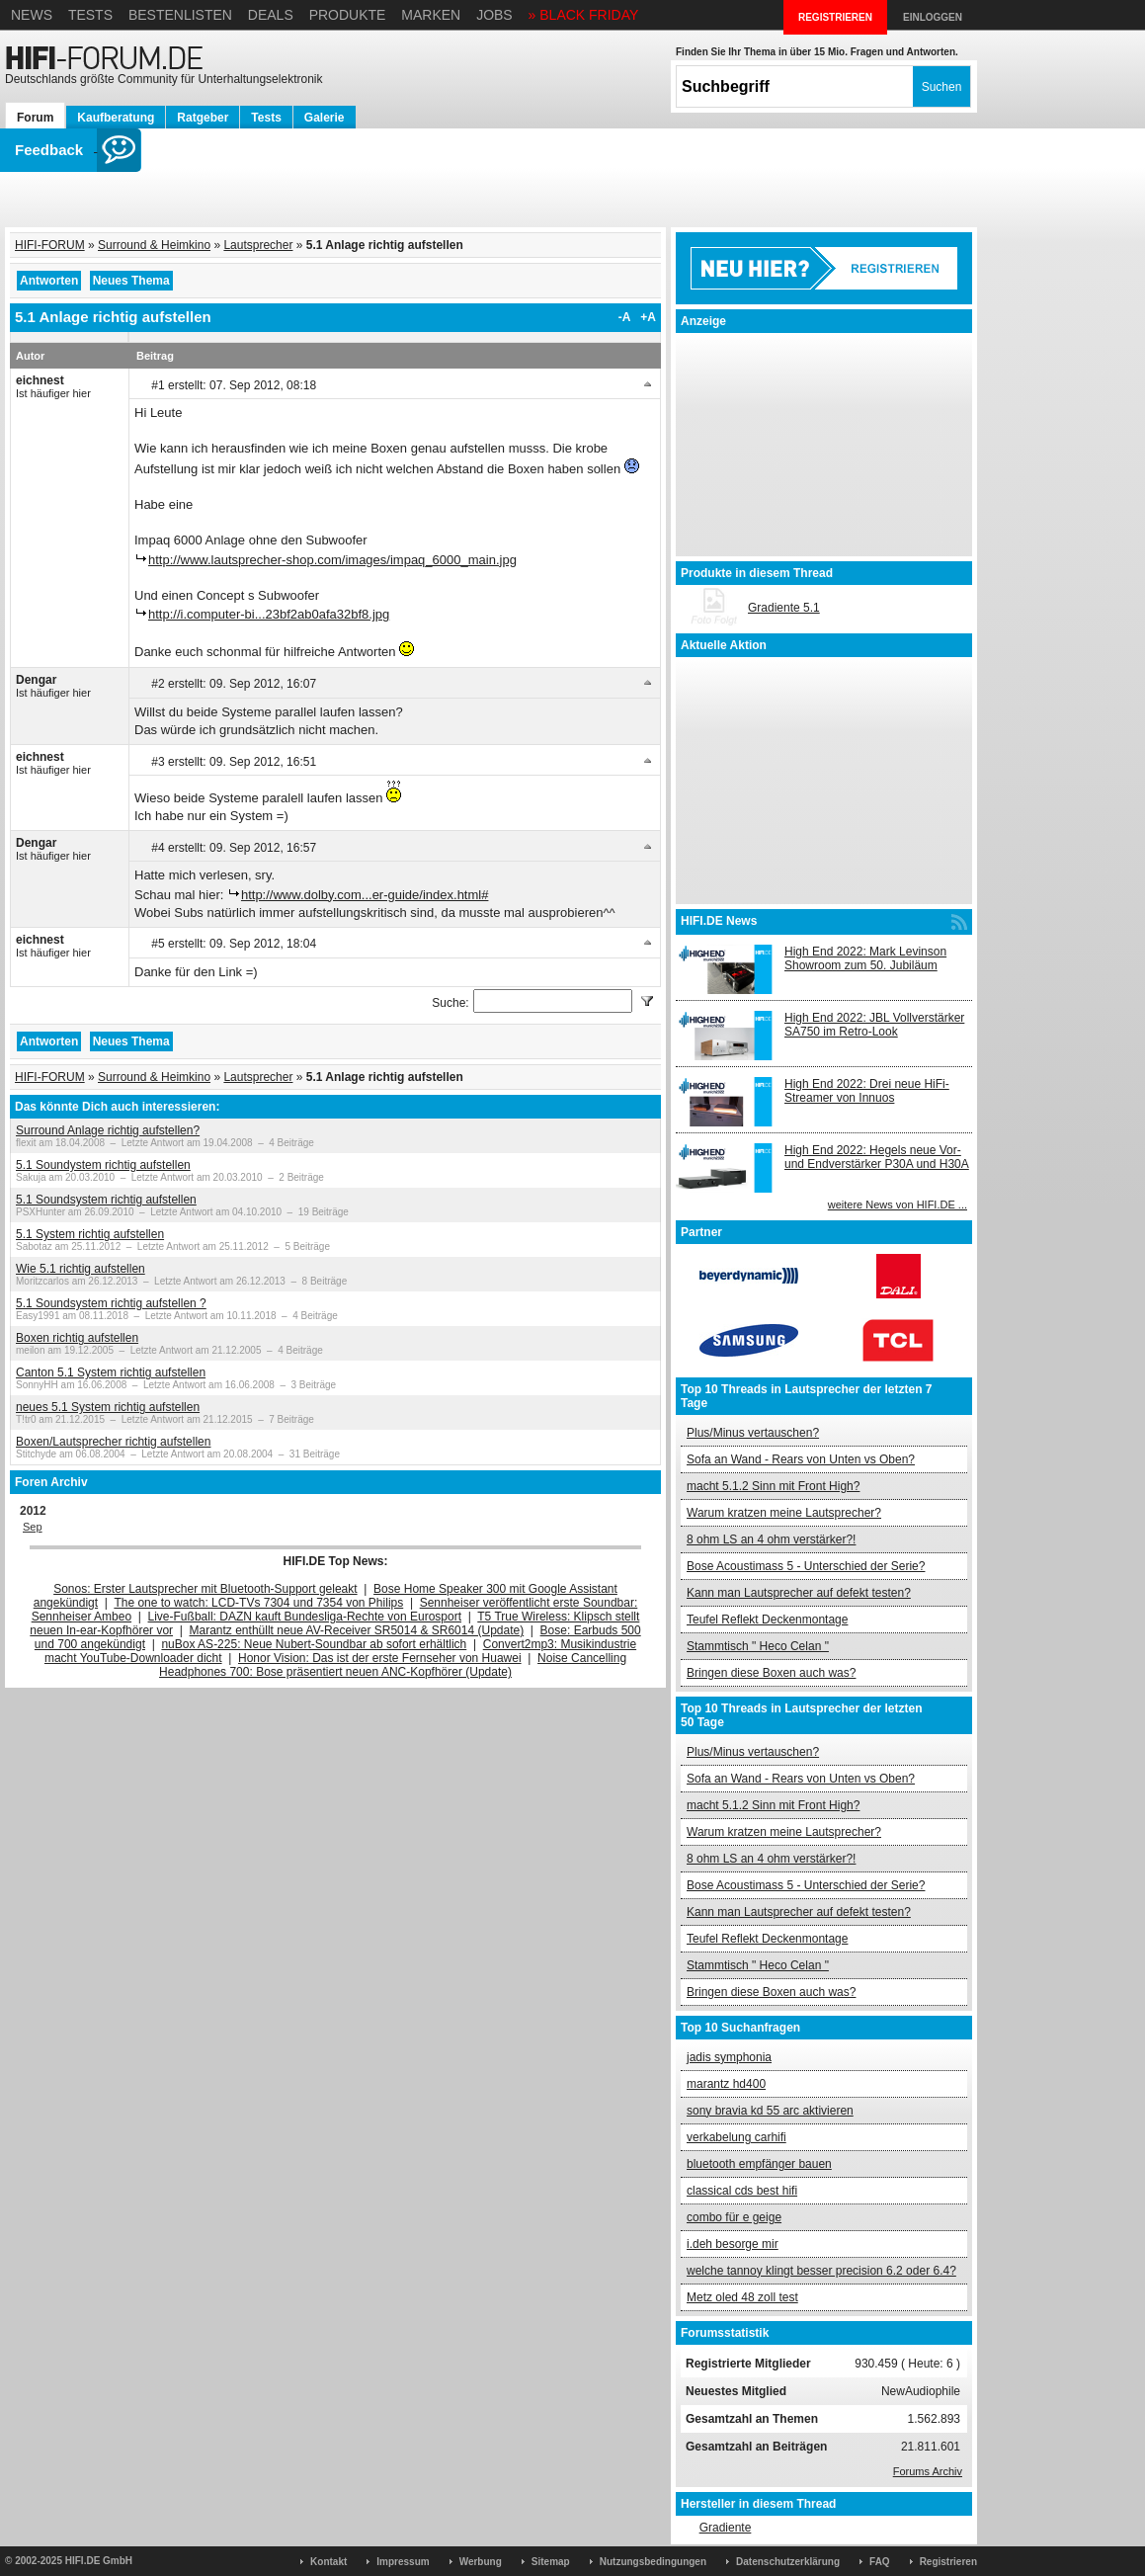 The width and height of the screenshot is (1145, 2576). Describe the element at coordinates (767, 1619) in the screenshot. I see `Teufel Reflekt Deckenmontage` at that location.